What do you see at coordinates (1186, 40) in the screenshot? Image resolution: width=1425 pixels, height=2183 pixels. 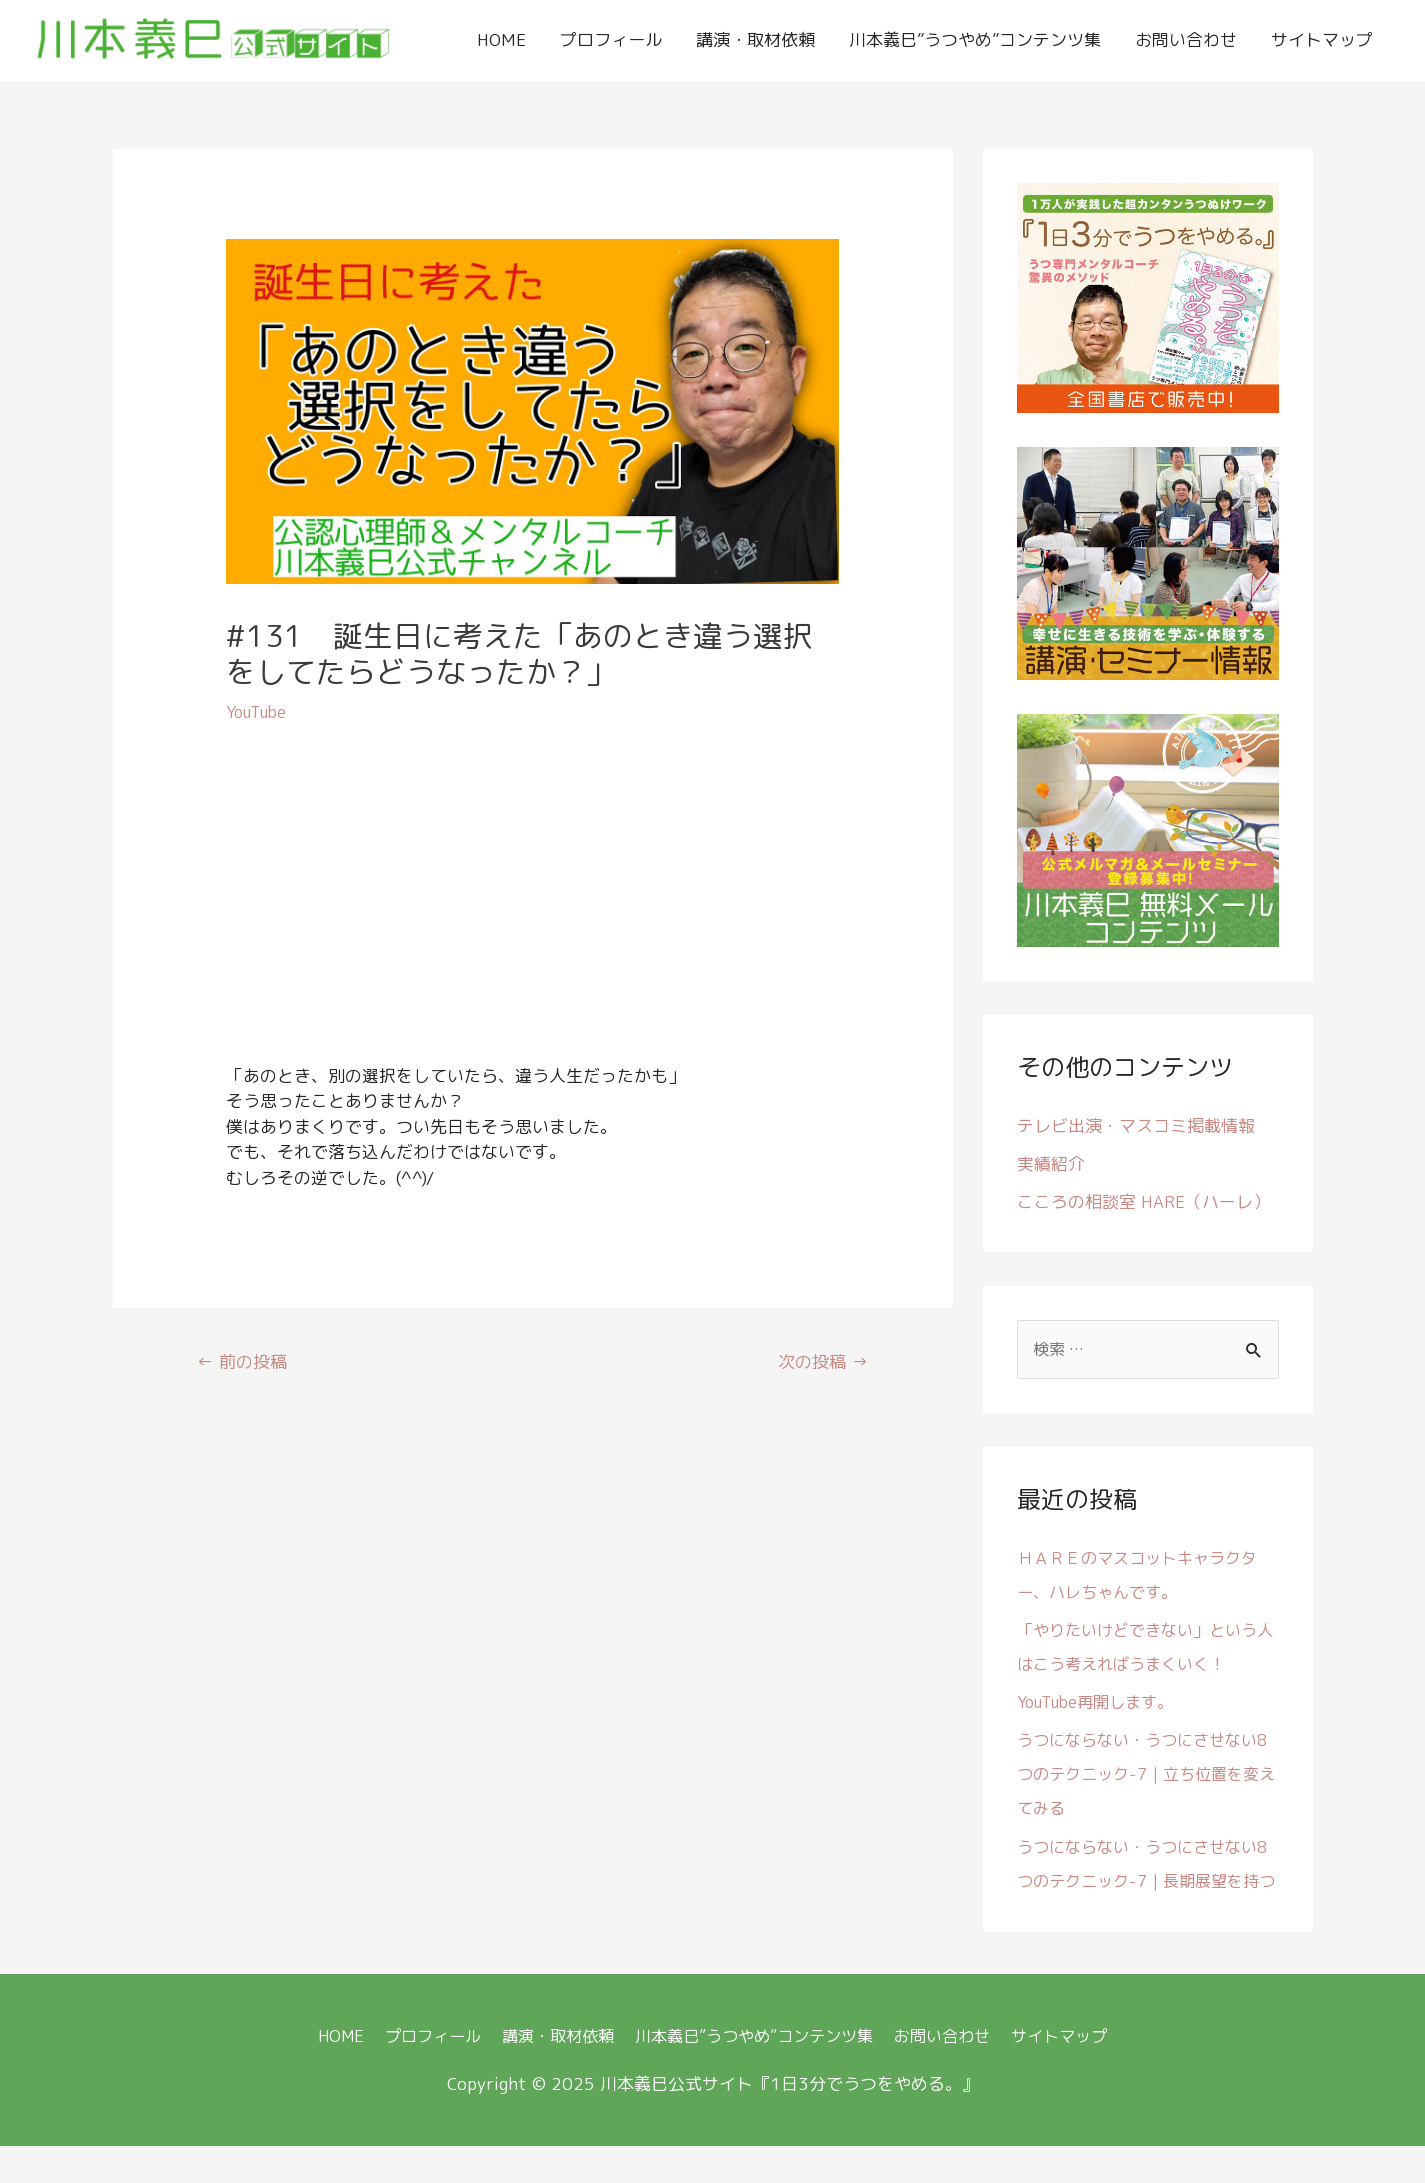 I see `お問い合わせ` at bounding box center [1186, 40].